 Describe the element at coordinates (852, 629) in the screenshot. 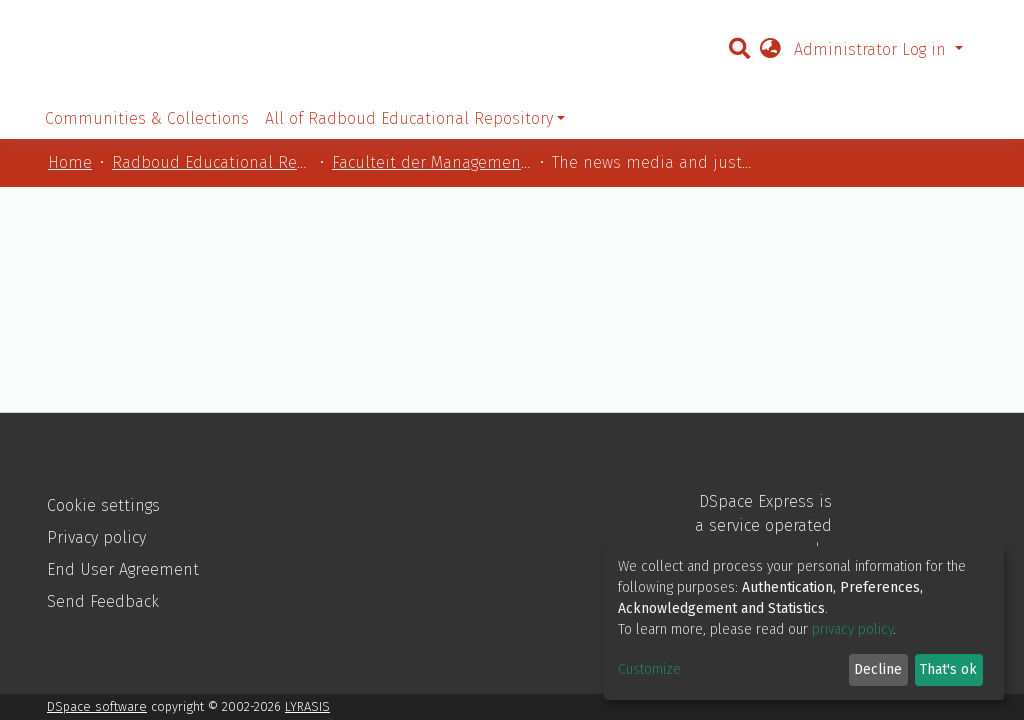

I see `privacy policy` at that location.